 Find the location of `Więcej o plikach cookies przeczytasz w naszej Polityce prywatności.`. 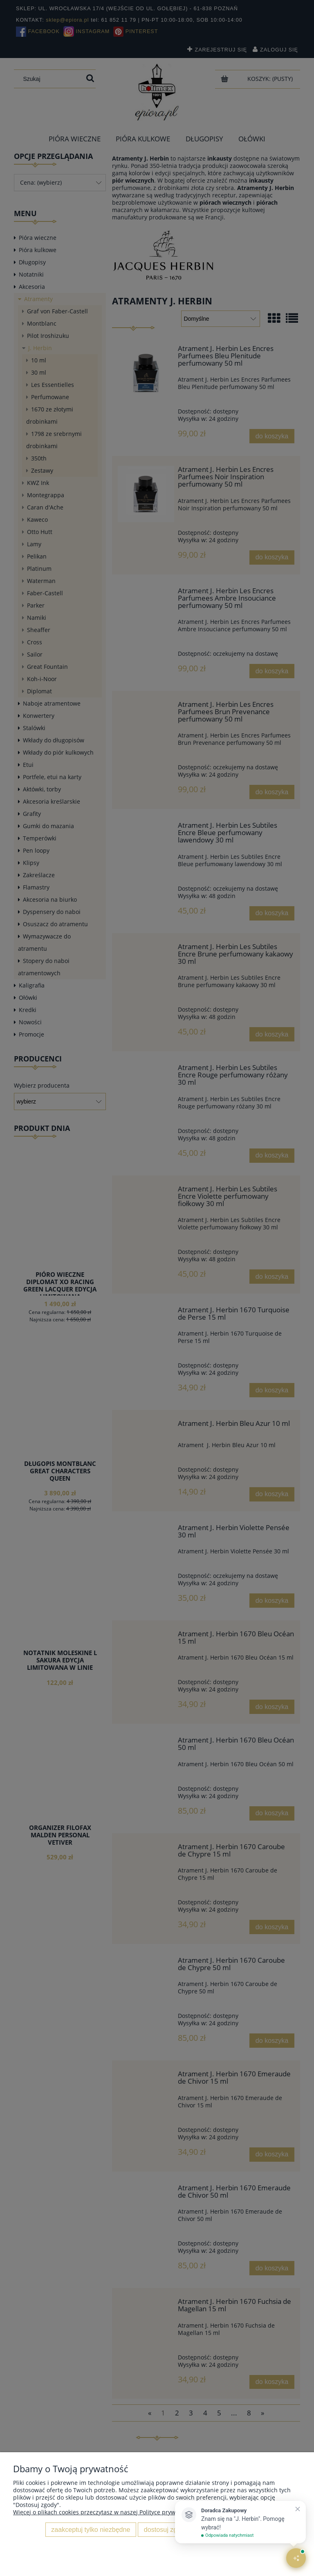

Więcej o plikach cookies przeczytasz w naszej Polityce prywatności. is located at coordinates (105, 2512).